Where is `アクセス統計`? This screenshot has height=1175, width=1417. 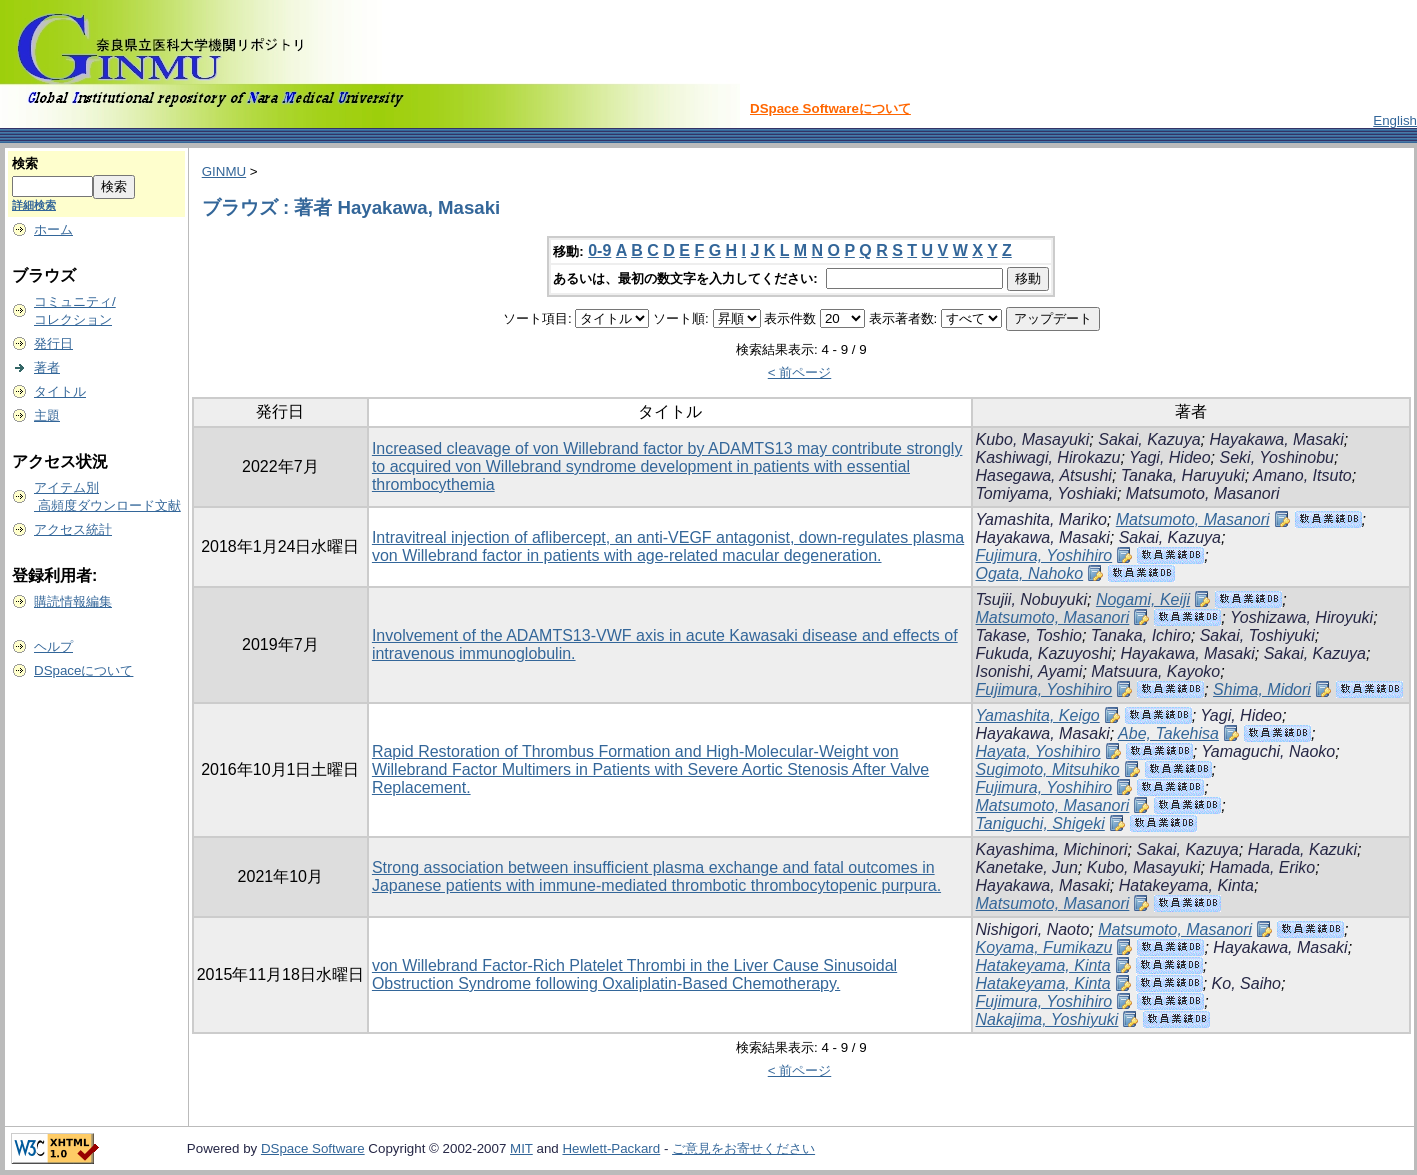
アクセス統計 is located at coordinates (73, 529).